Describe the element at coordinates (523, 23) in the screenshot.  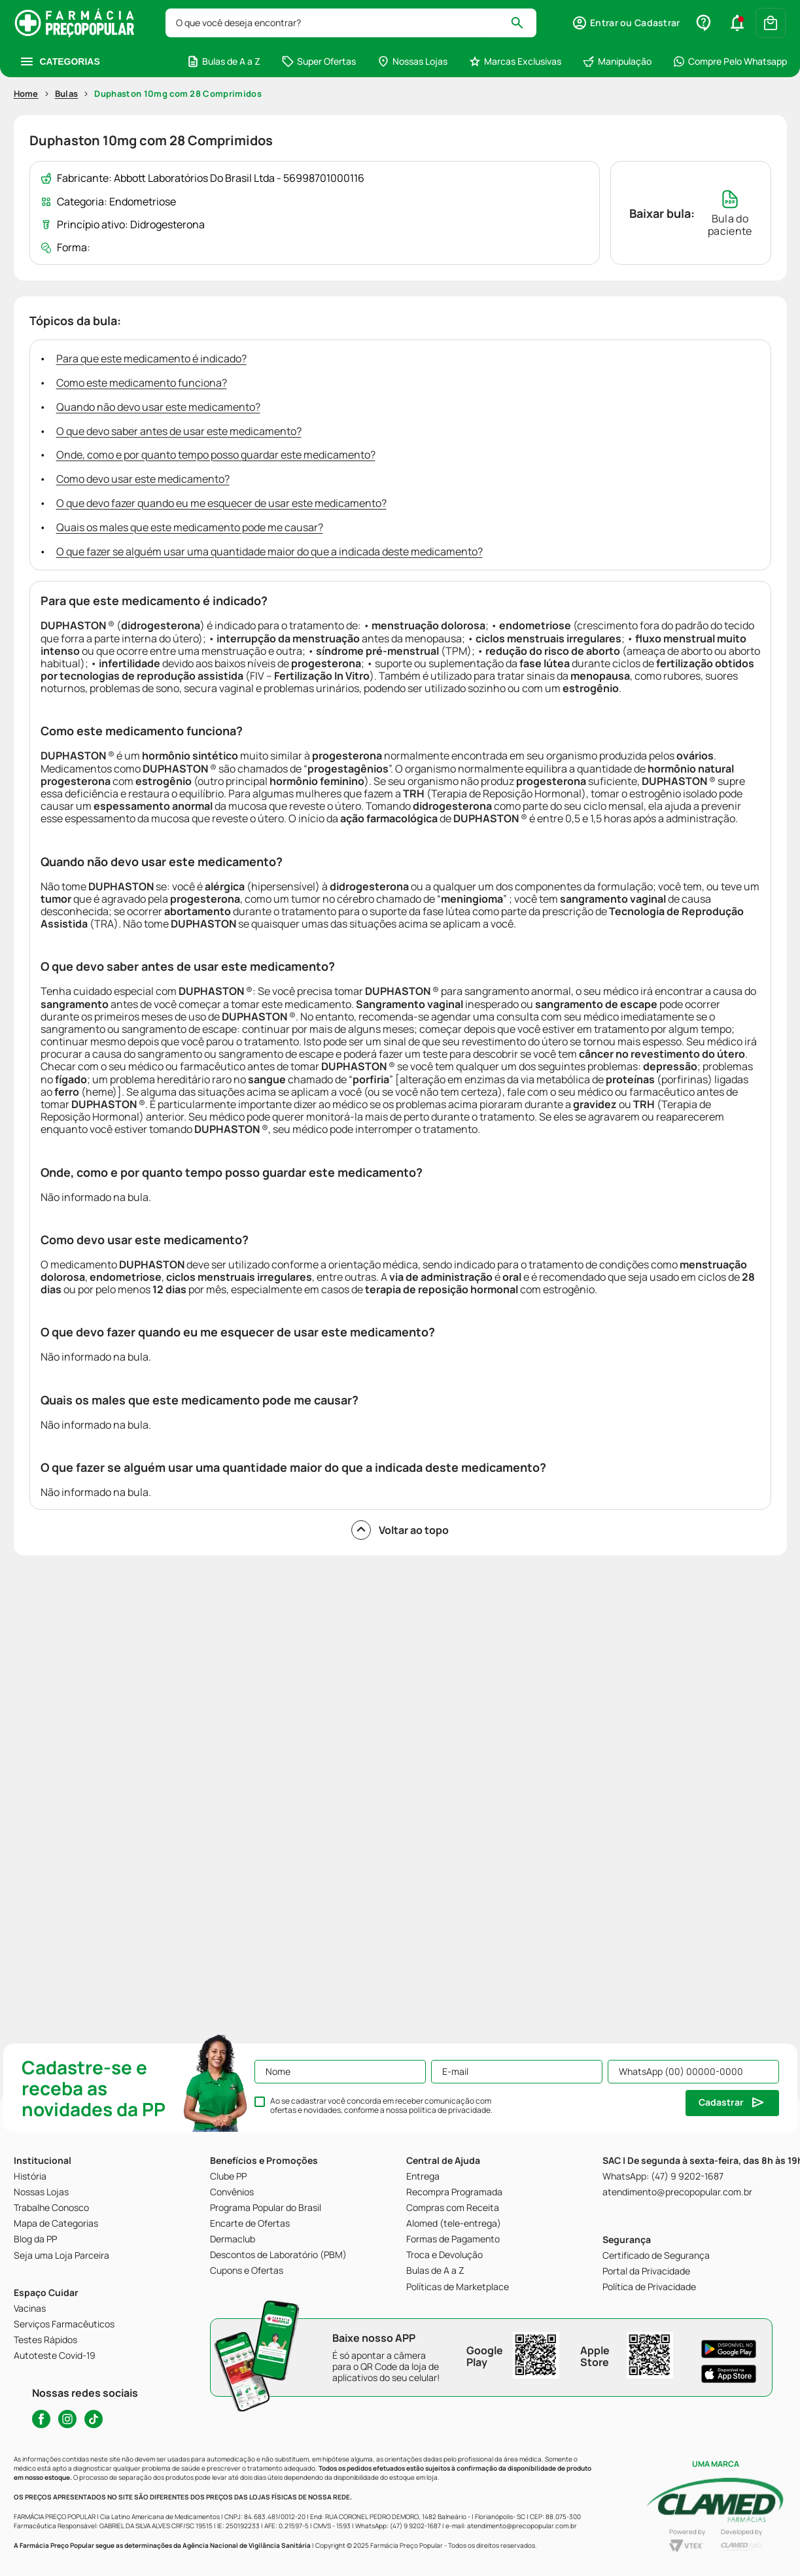
I see `[Buscar produtos]` at that location.